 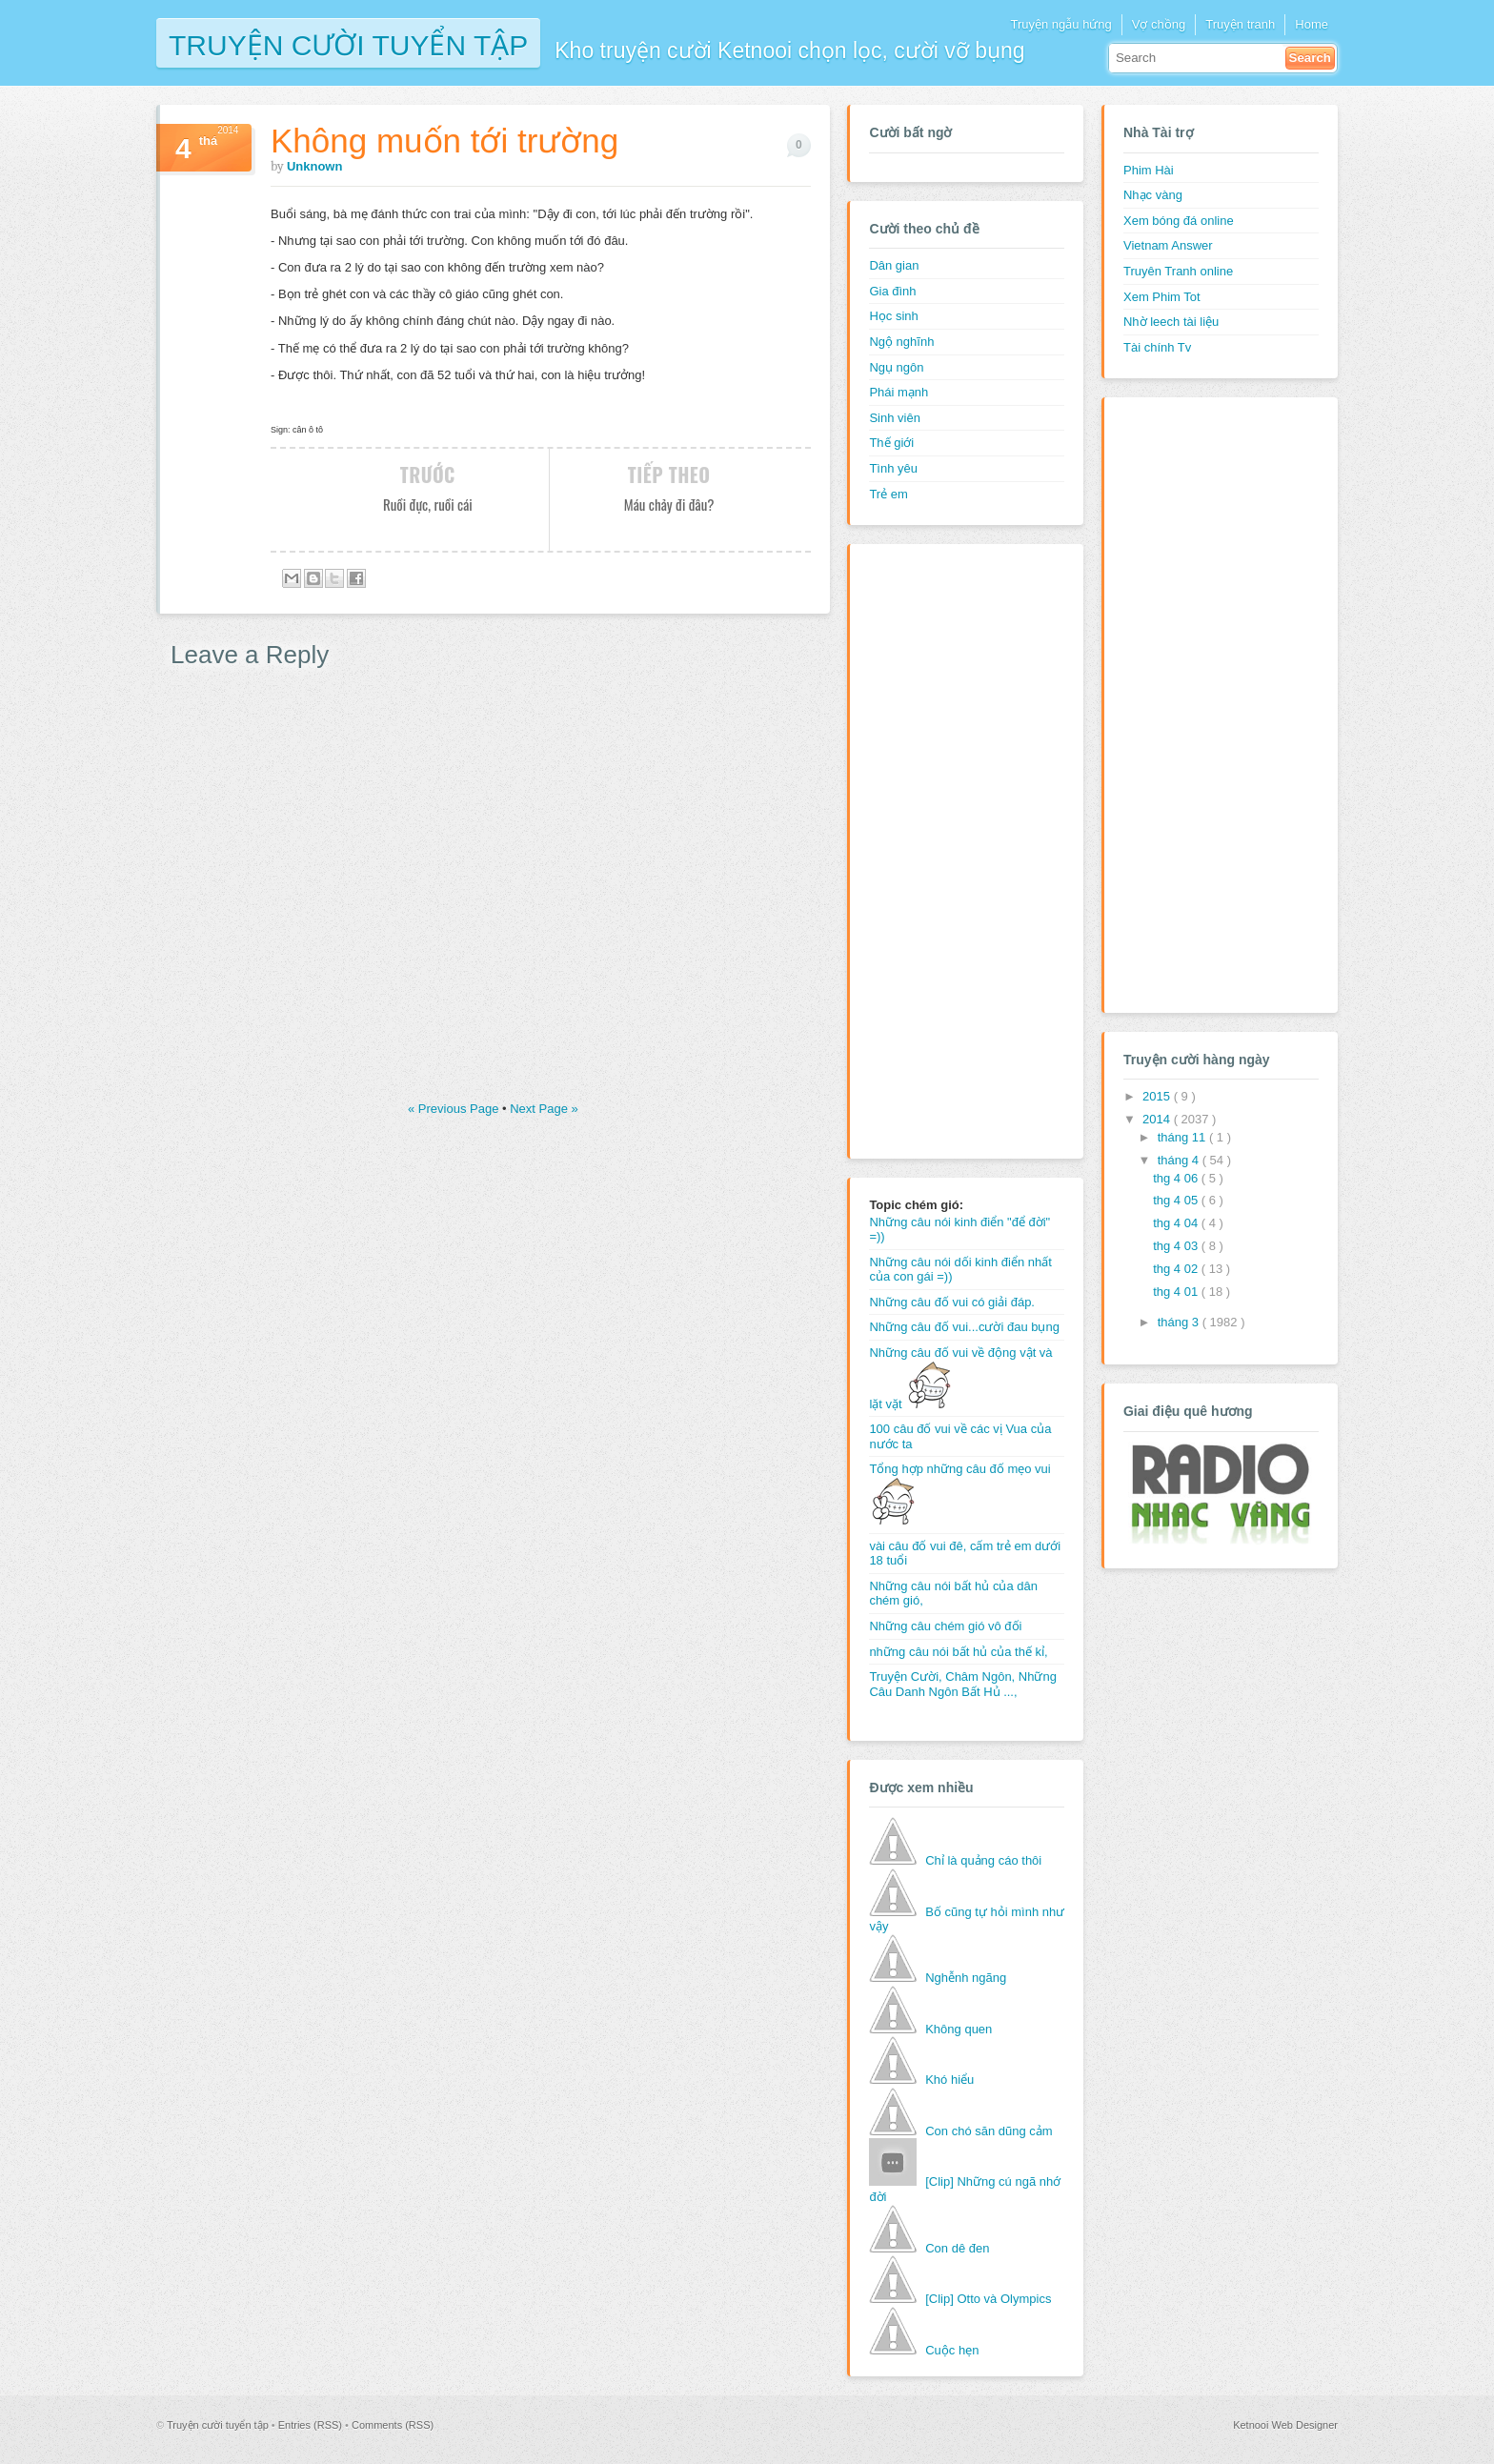 I want to click on Trẻ em, so click(x=888, y=494).